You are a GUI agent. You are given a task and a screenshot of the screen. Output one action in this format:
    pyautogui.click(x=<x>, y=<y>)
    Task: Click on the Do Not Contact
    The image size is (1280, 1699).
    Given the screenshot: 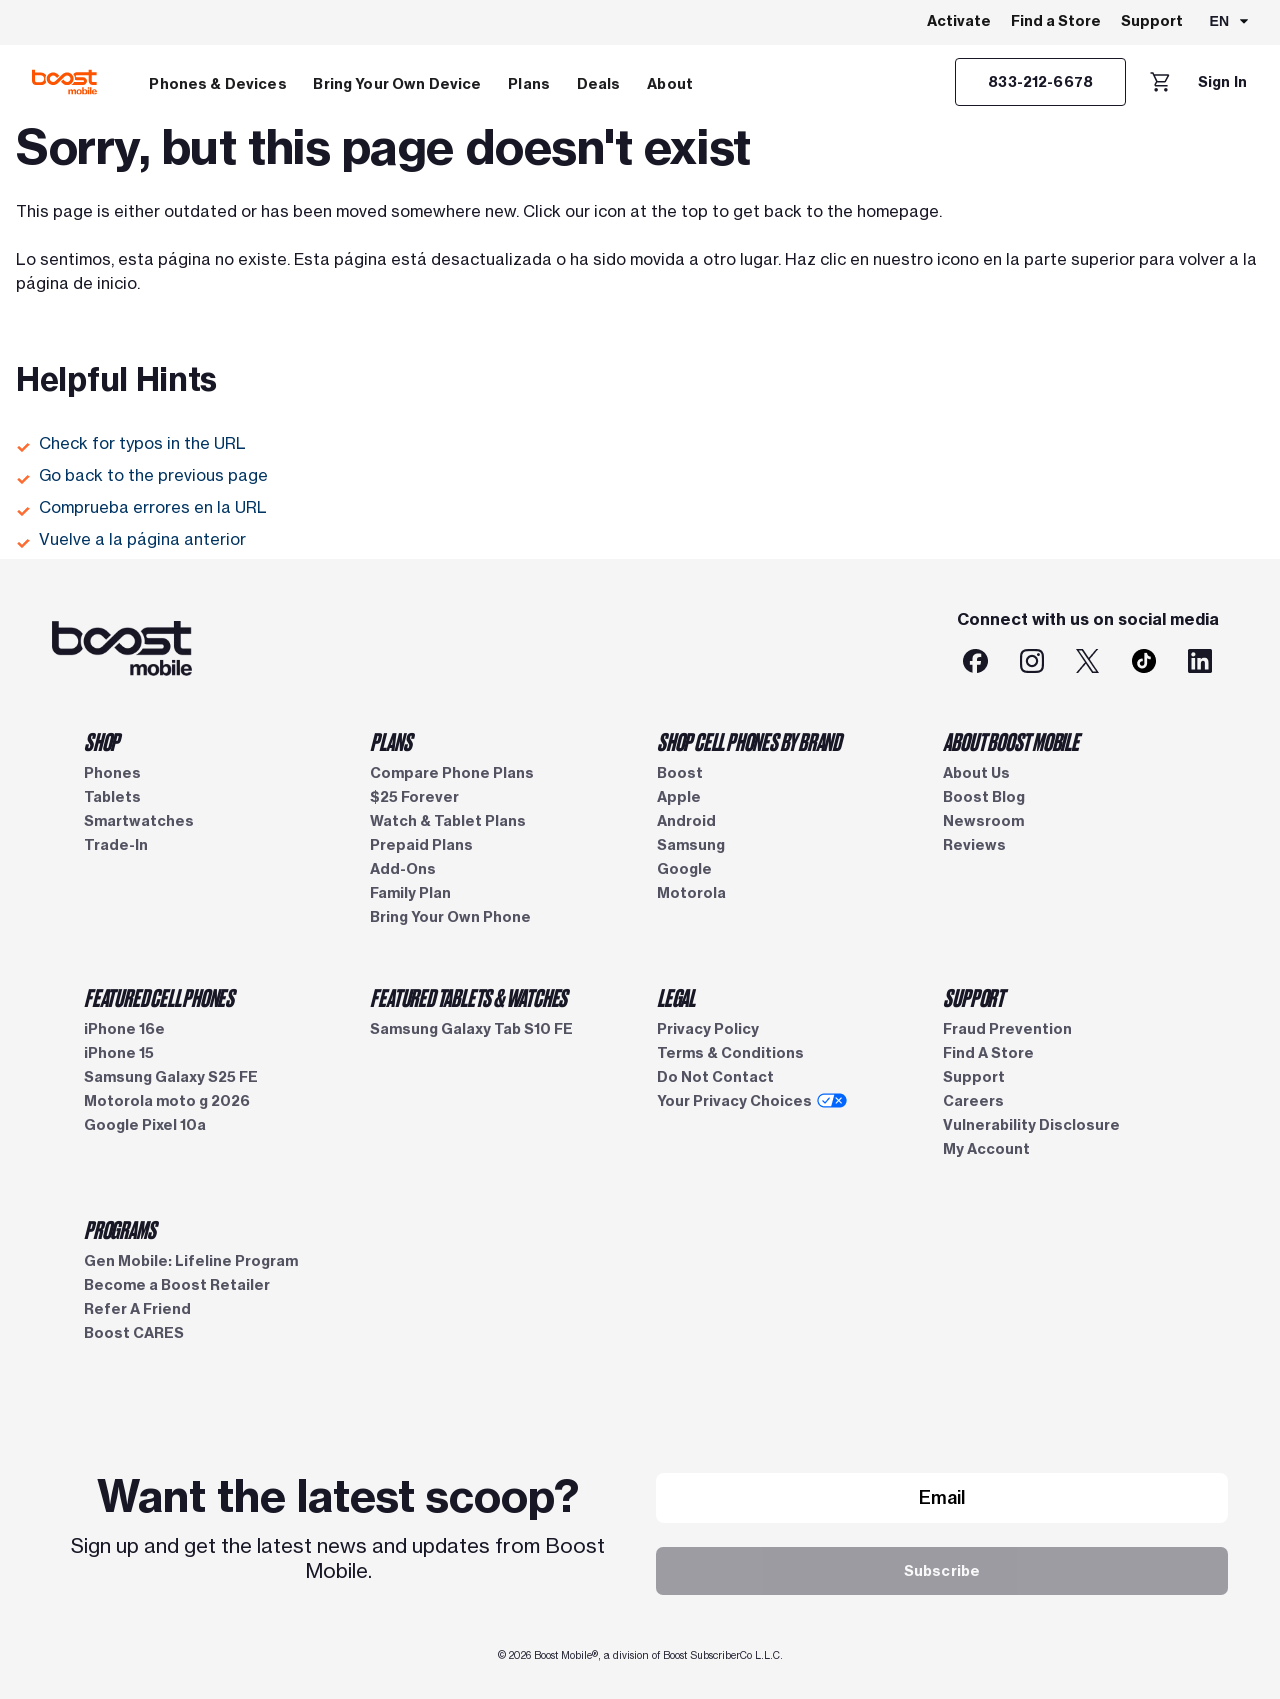 What is the action you would take?
    pyautogui.click(x=715, y=1077)
    